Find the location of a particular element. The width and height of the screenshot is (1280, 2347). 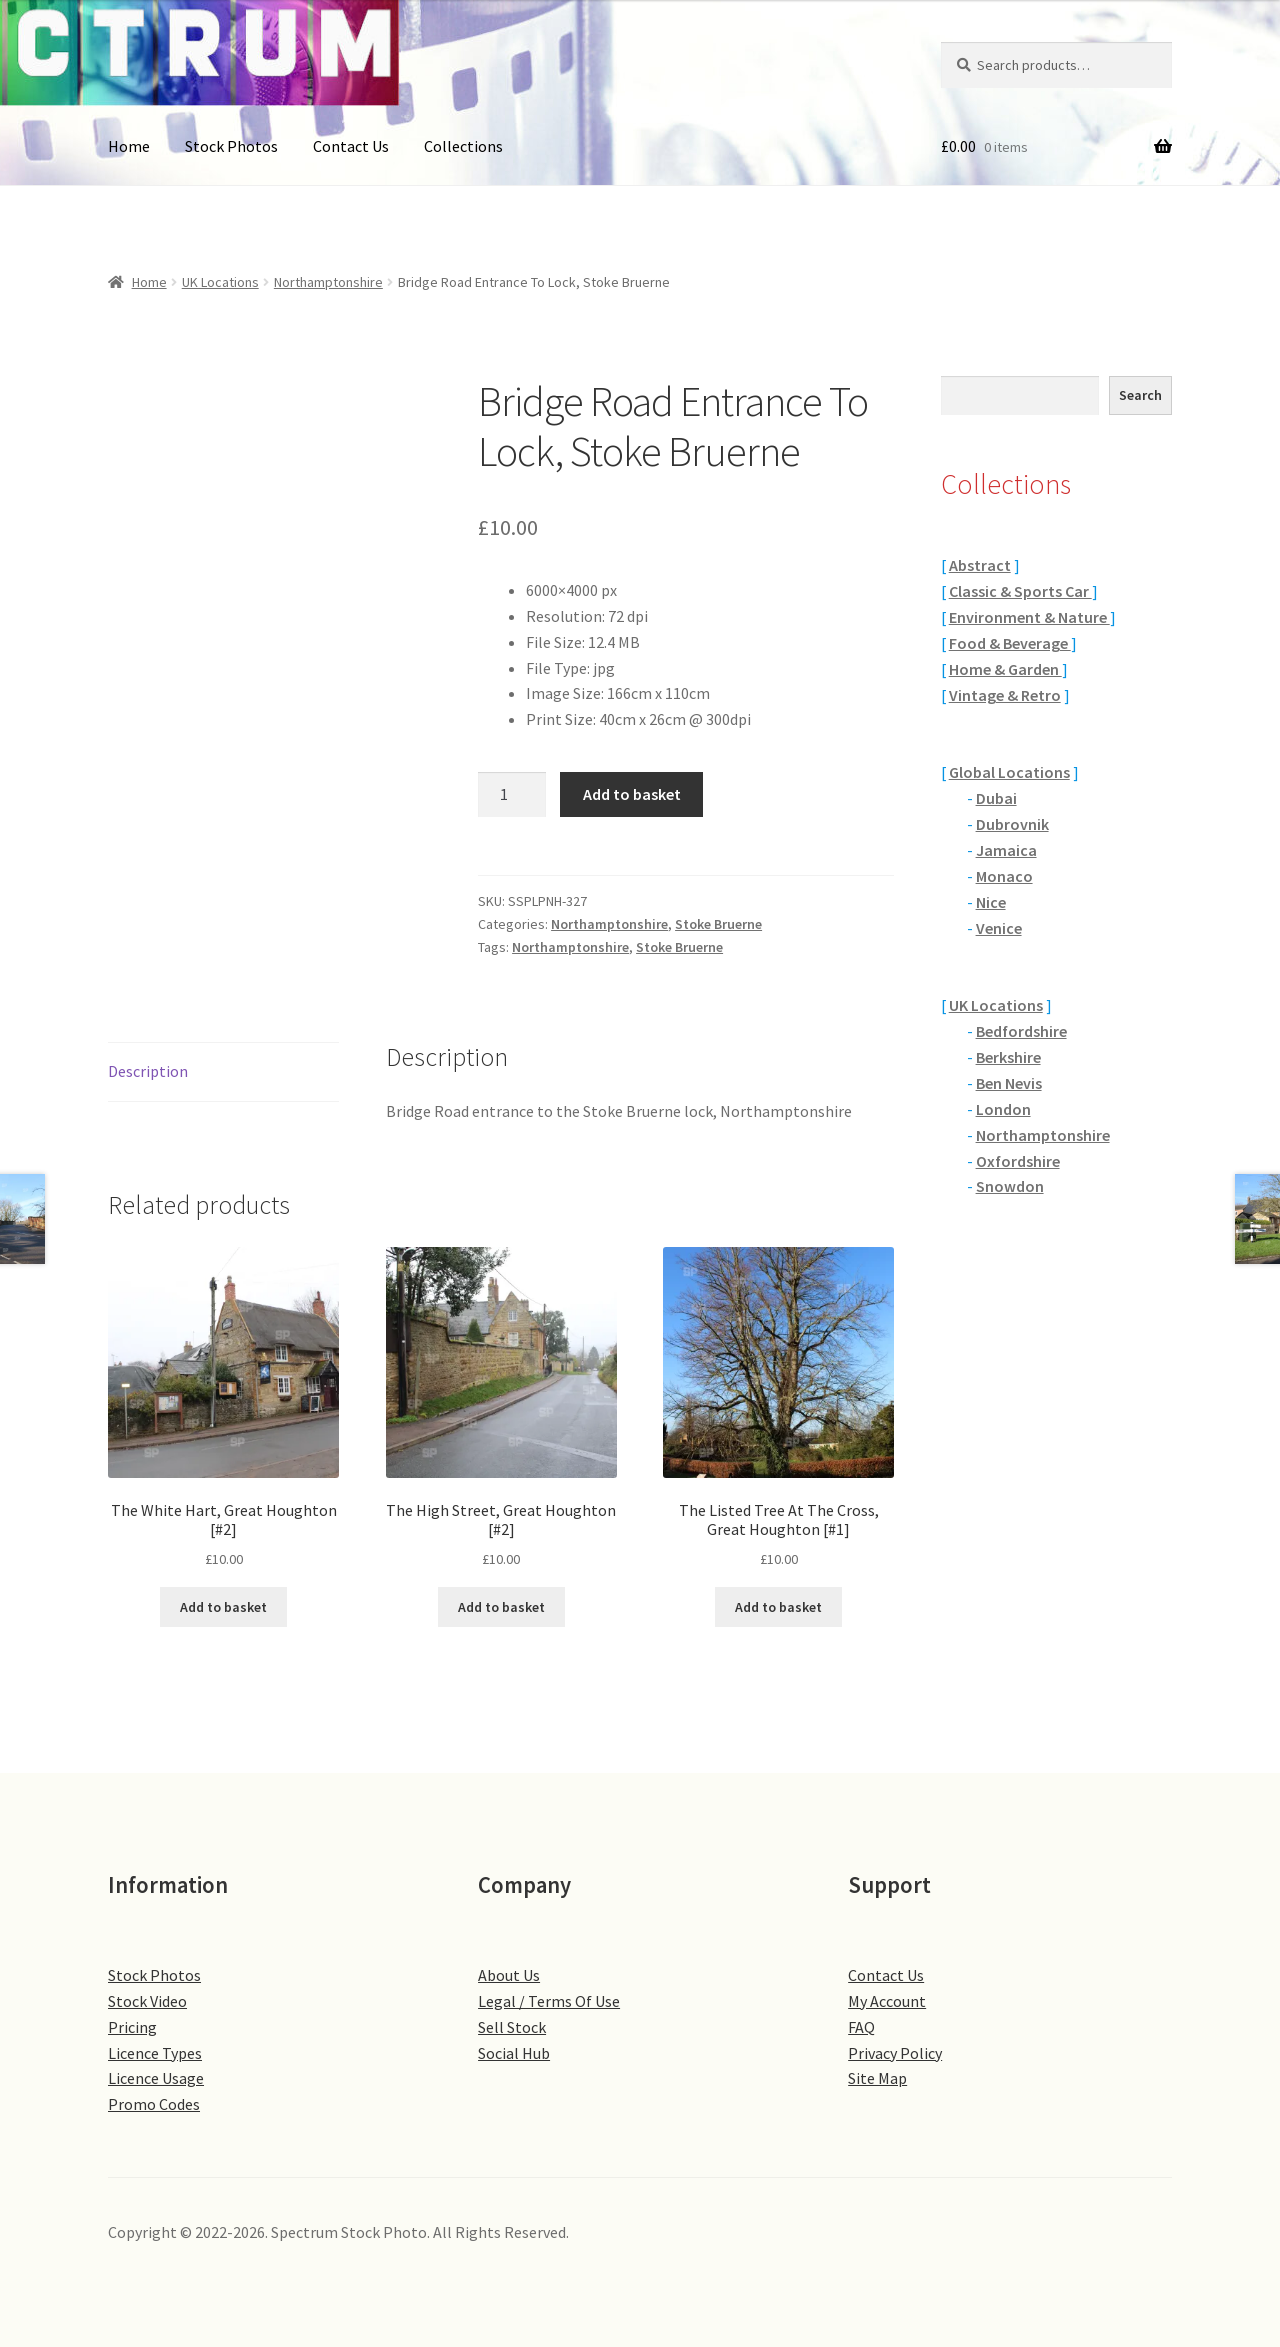

Snowdon is located at coordinates (1010, 1186).